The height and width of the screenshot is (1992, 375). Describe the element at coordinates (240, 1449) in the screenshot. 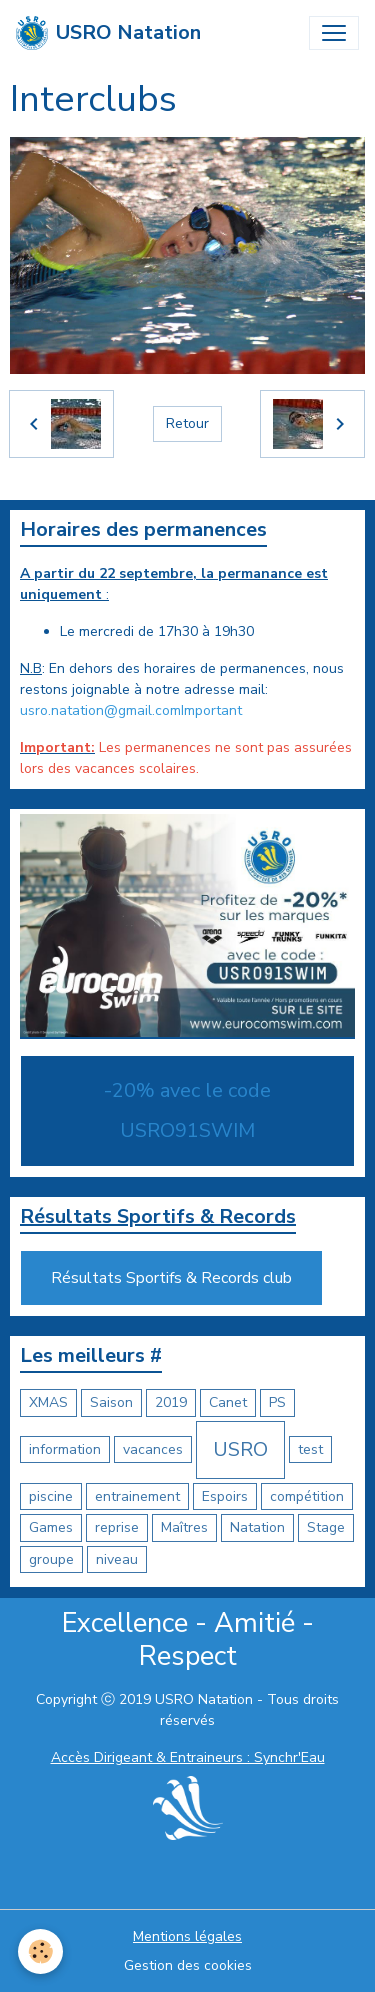

I see `USRO` at that location.